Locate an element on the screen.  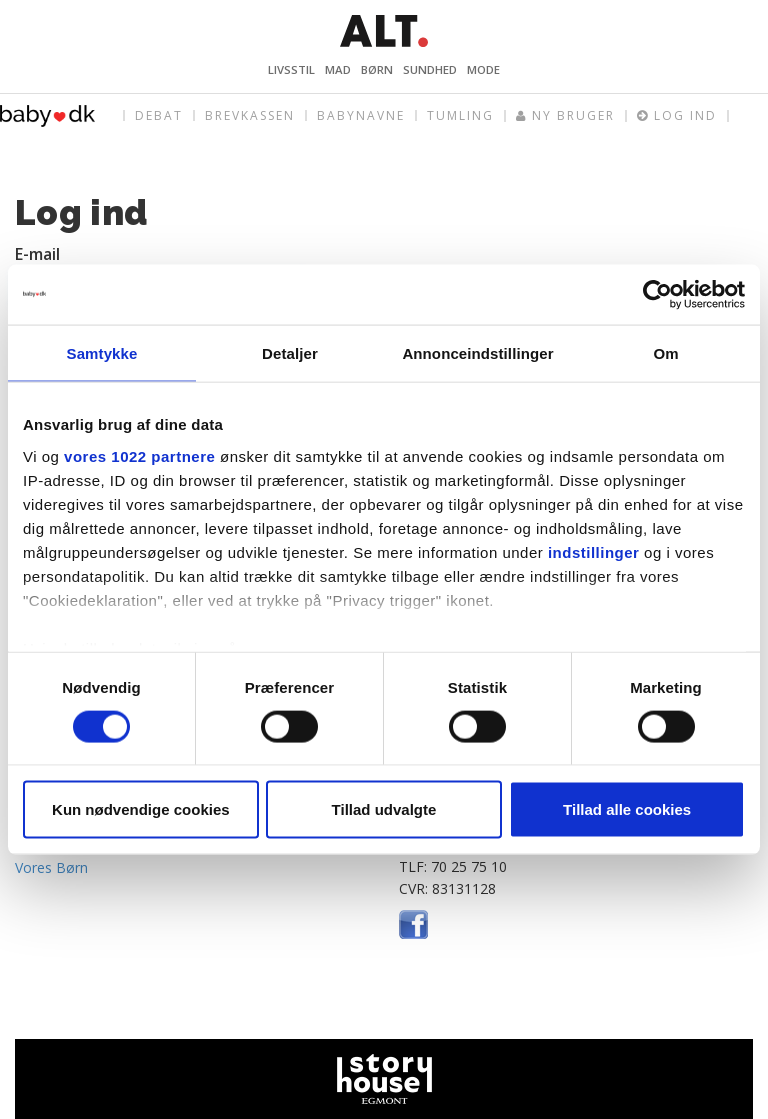
Livsstil is located at coordinates (291, 69).